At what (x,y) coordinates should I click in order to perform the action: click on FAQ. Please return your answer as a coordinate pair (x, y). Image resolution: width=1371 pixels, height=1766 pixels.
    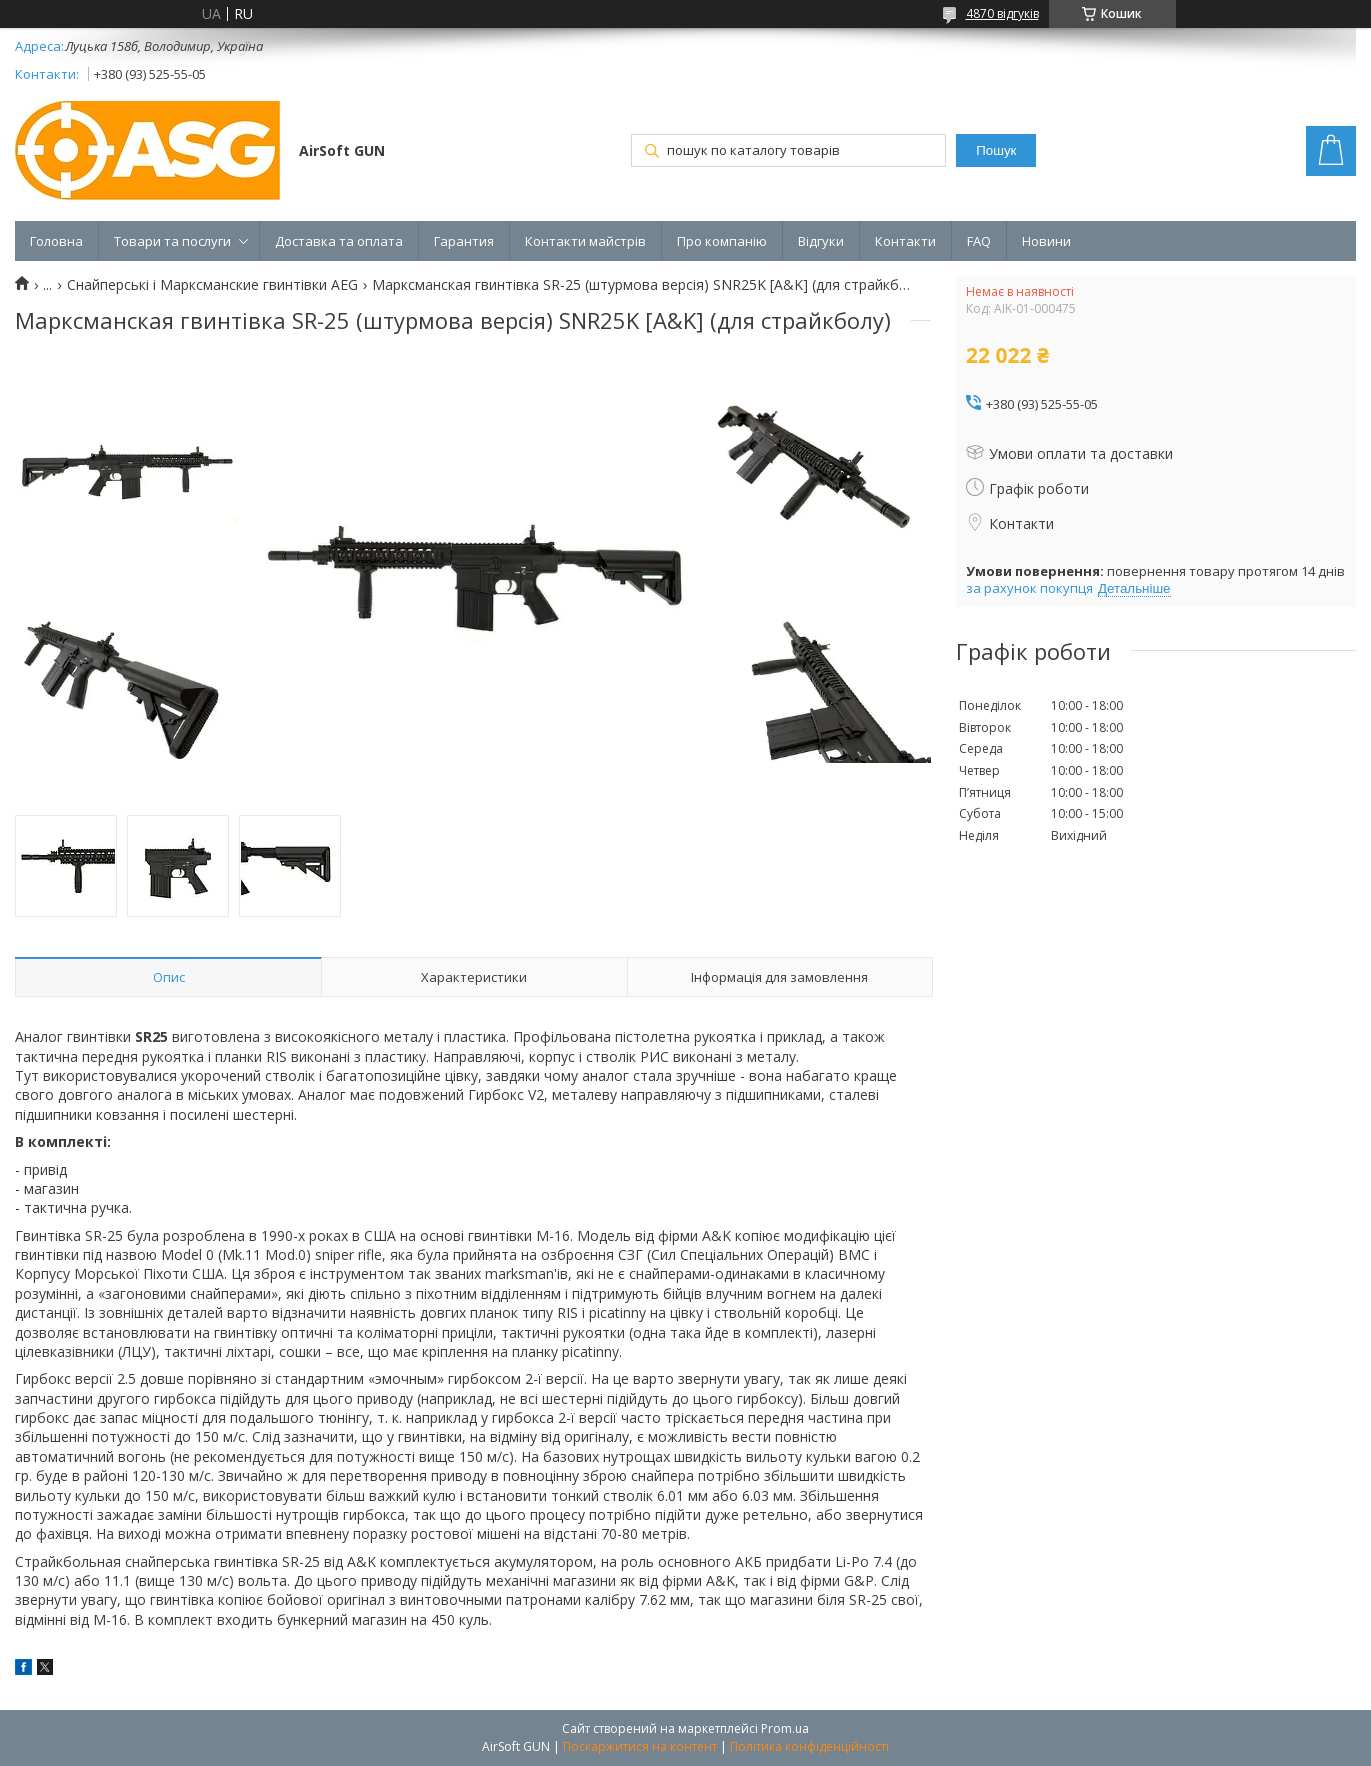
    Looking at the image, I should click on (979, 241).